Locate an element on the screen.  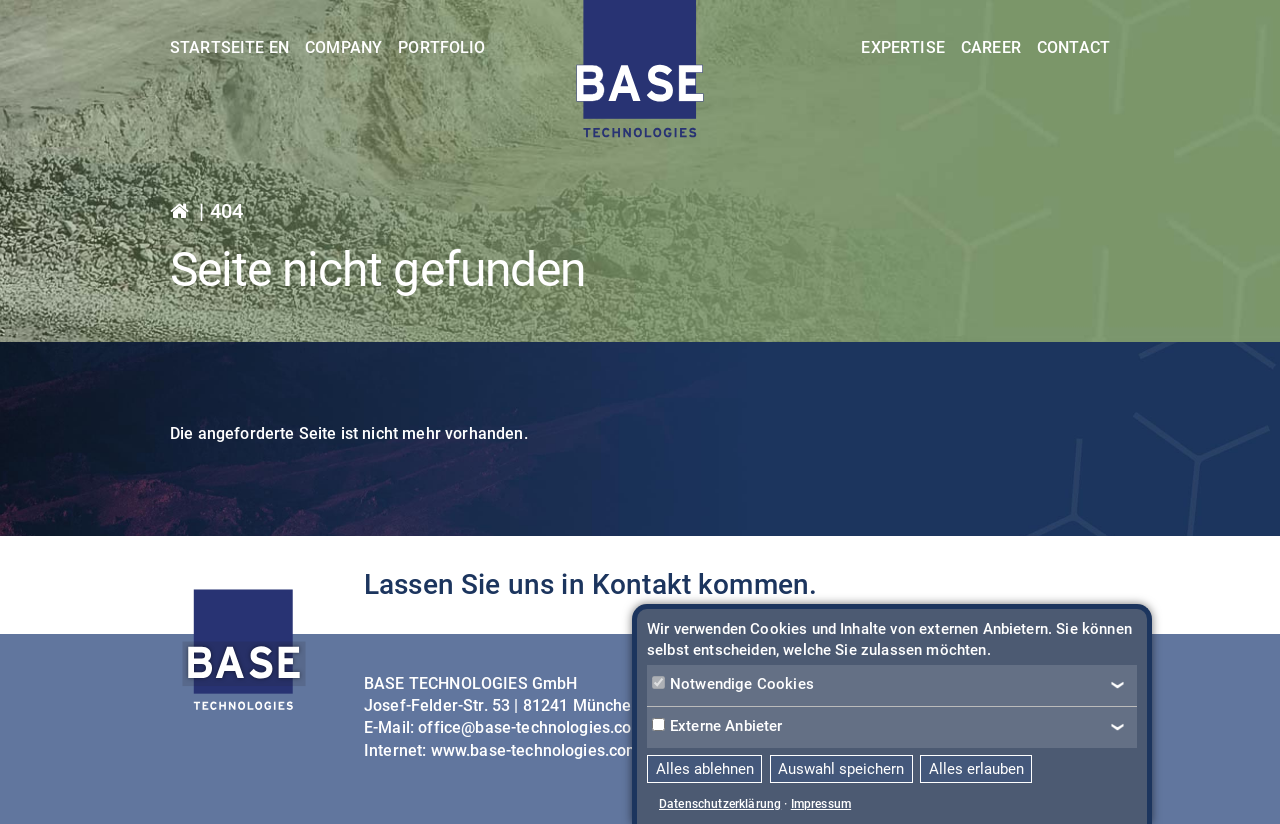
404 is located at coordinates (226, 211).